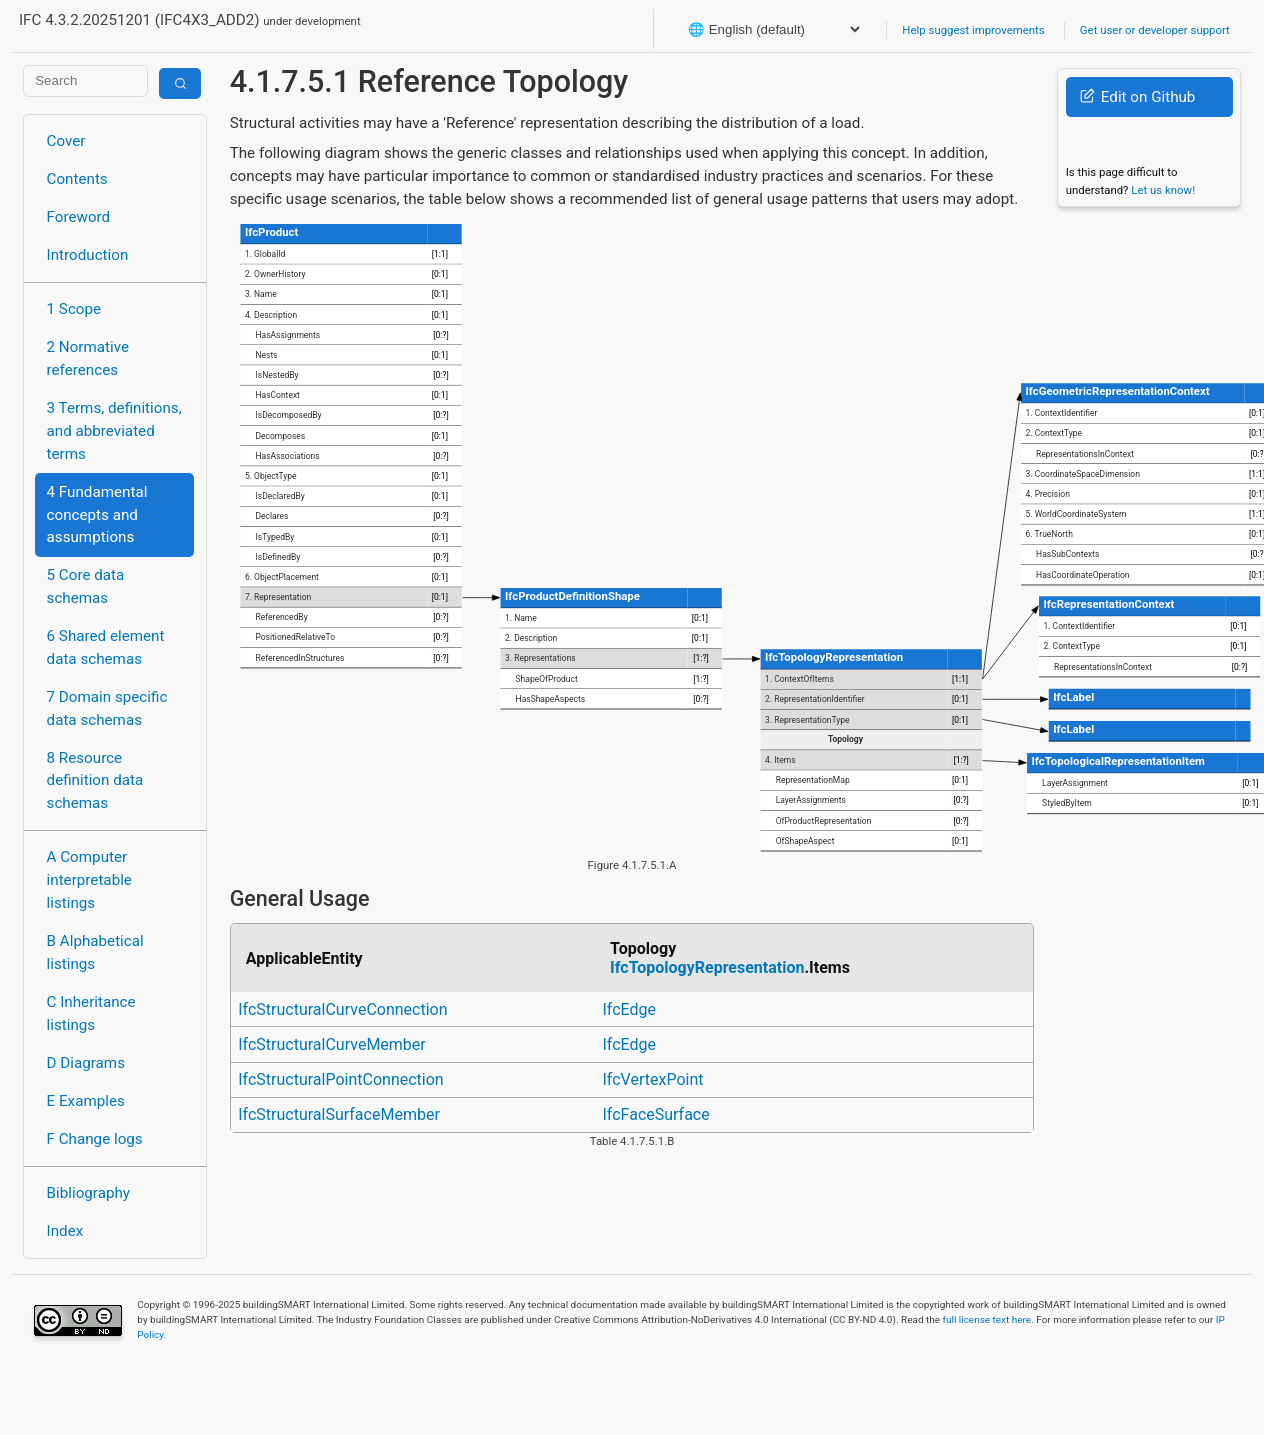  Describe the element at coordinates (340, 1079) in the screenshot. I see `IfcStructuralPointConnection` at that location.